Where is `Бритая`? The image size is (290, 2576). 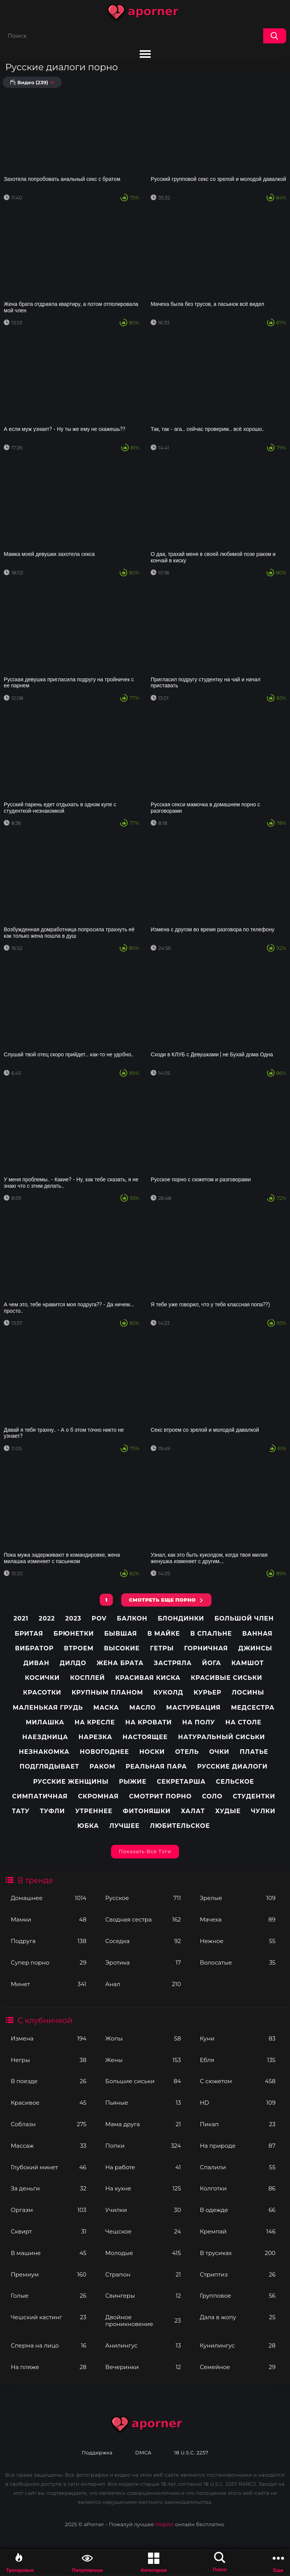 Бритая is located at coordinates (29, 1633).